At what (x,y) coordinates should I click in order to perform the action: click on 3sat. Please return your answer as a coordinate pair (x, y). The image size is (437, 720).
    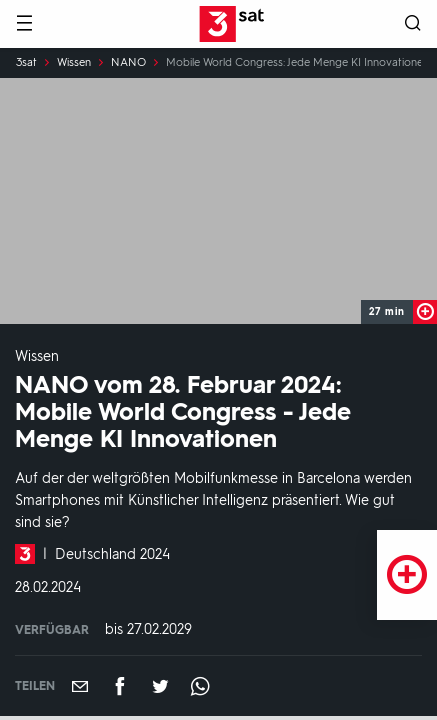
    Looking at the image, I should click on (26, 63).